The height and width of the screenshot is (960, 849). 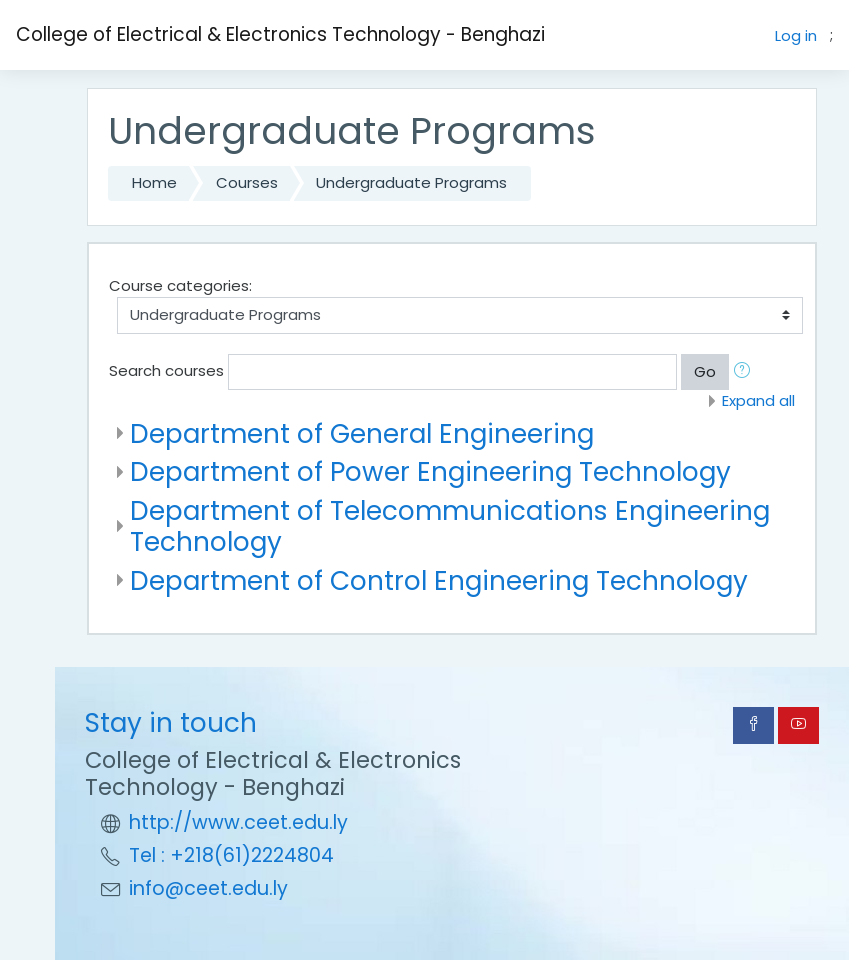 What do you see at coordinates (247, 182) in the screenshot?
I see `Courses` at bounding box center [247, 182].